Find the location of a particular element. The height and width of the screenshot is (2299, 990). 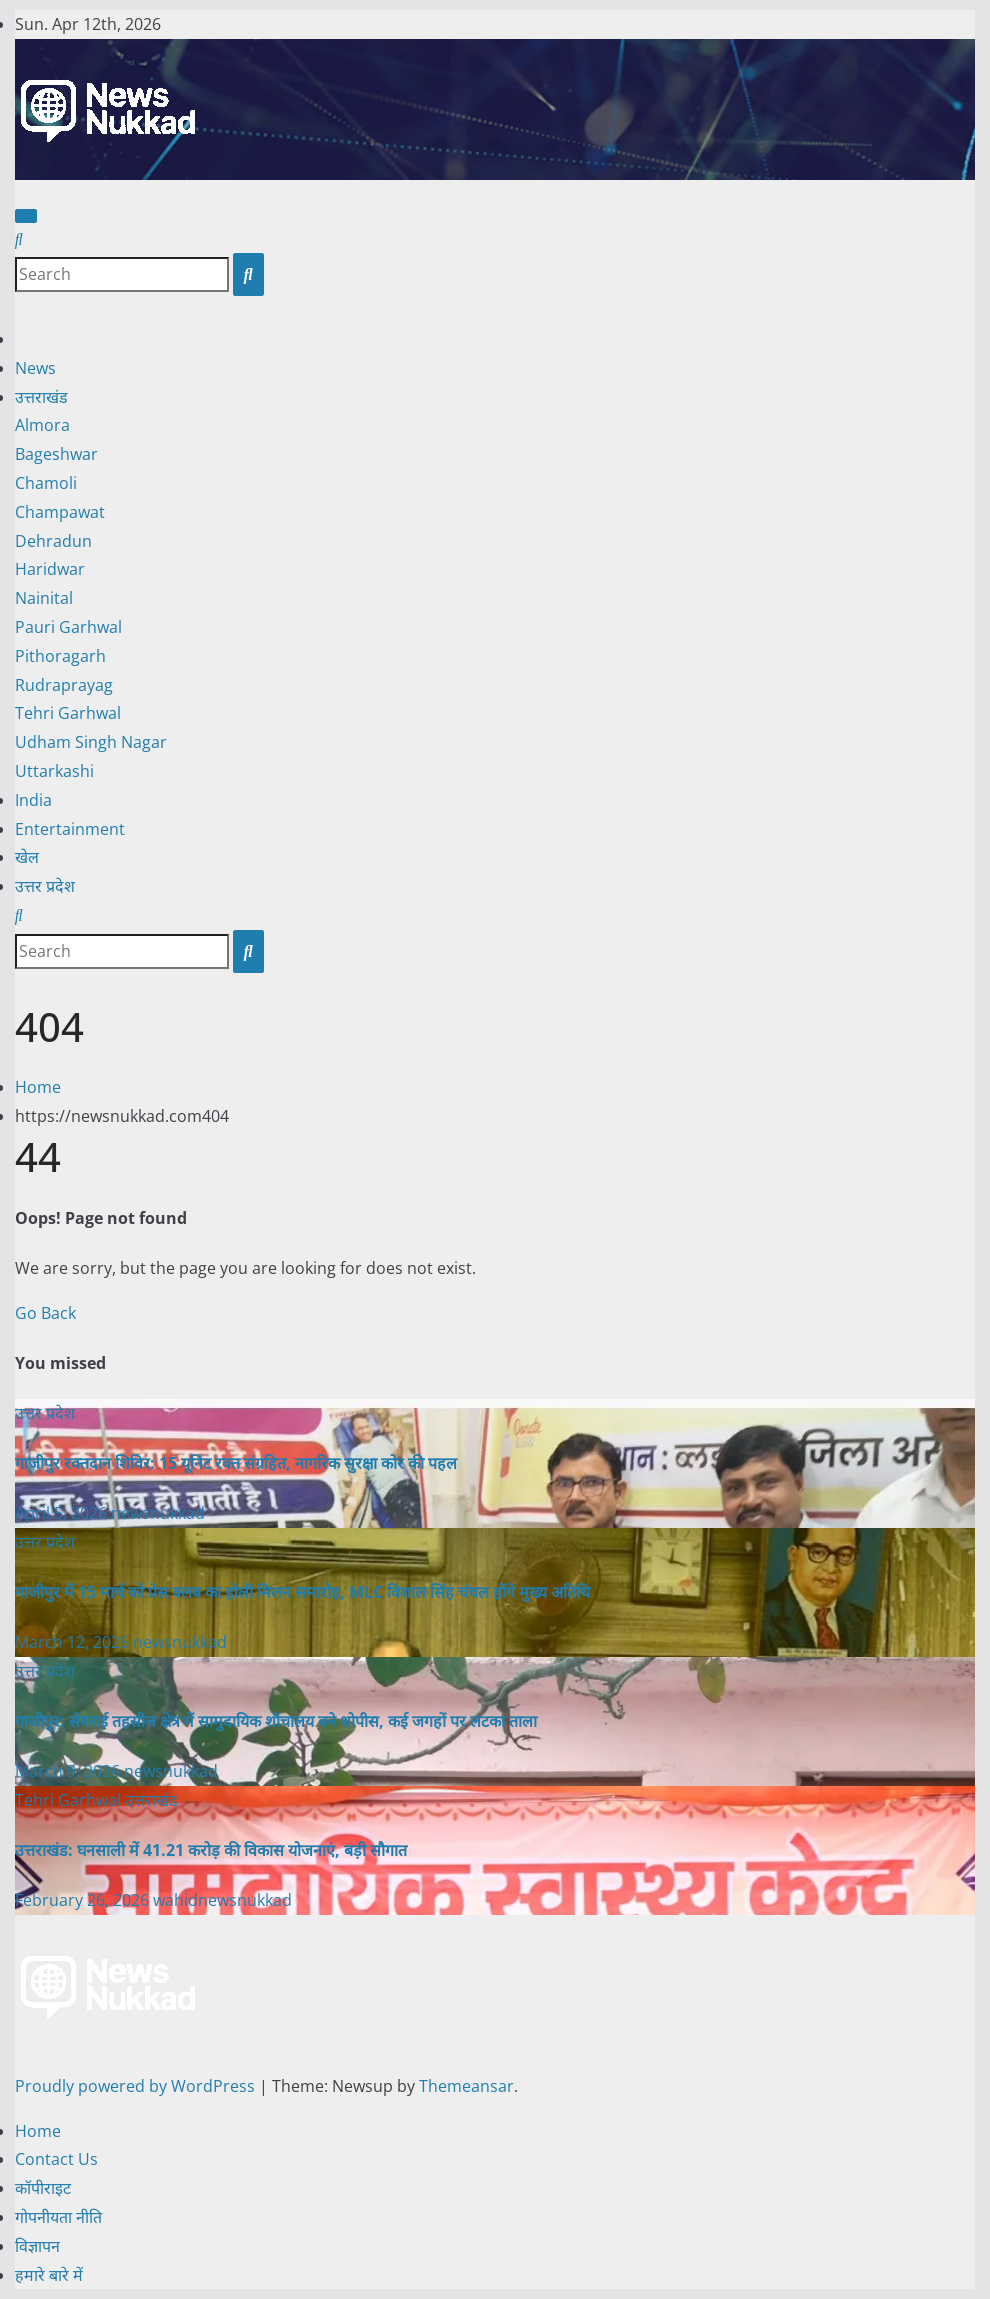

गाजीपुर रक्तदान शिविर: 15 यूनिट रक्त संग्रहित, नागरिक सुरक्षा कोर की पहल is located at coordinates (236, 1463).